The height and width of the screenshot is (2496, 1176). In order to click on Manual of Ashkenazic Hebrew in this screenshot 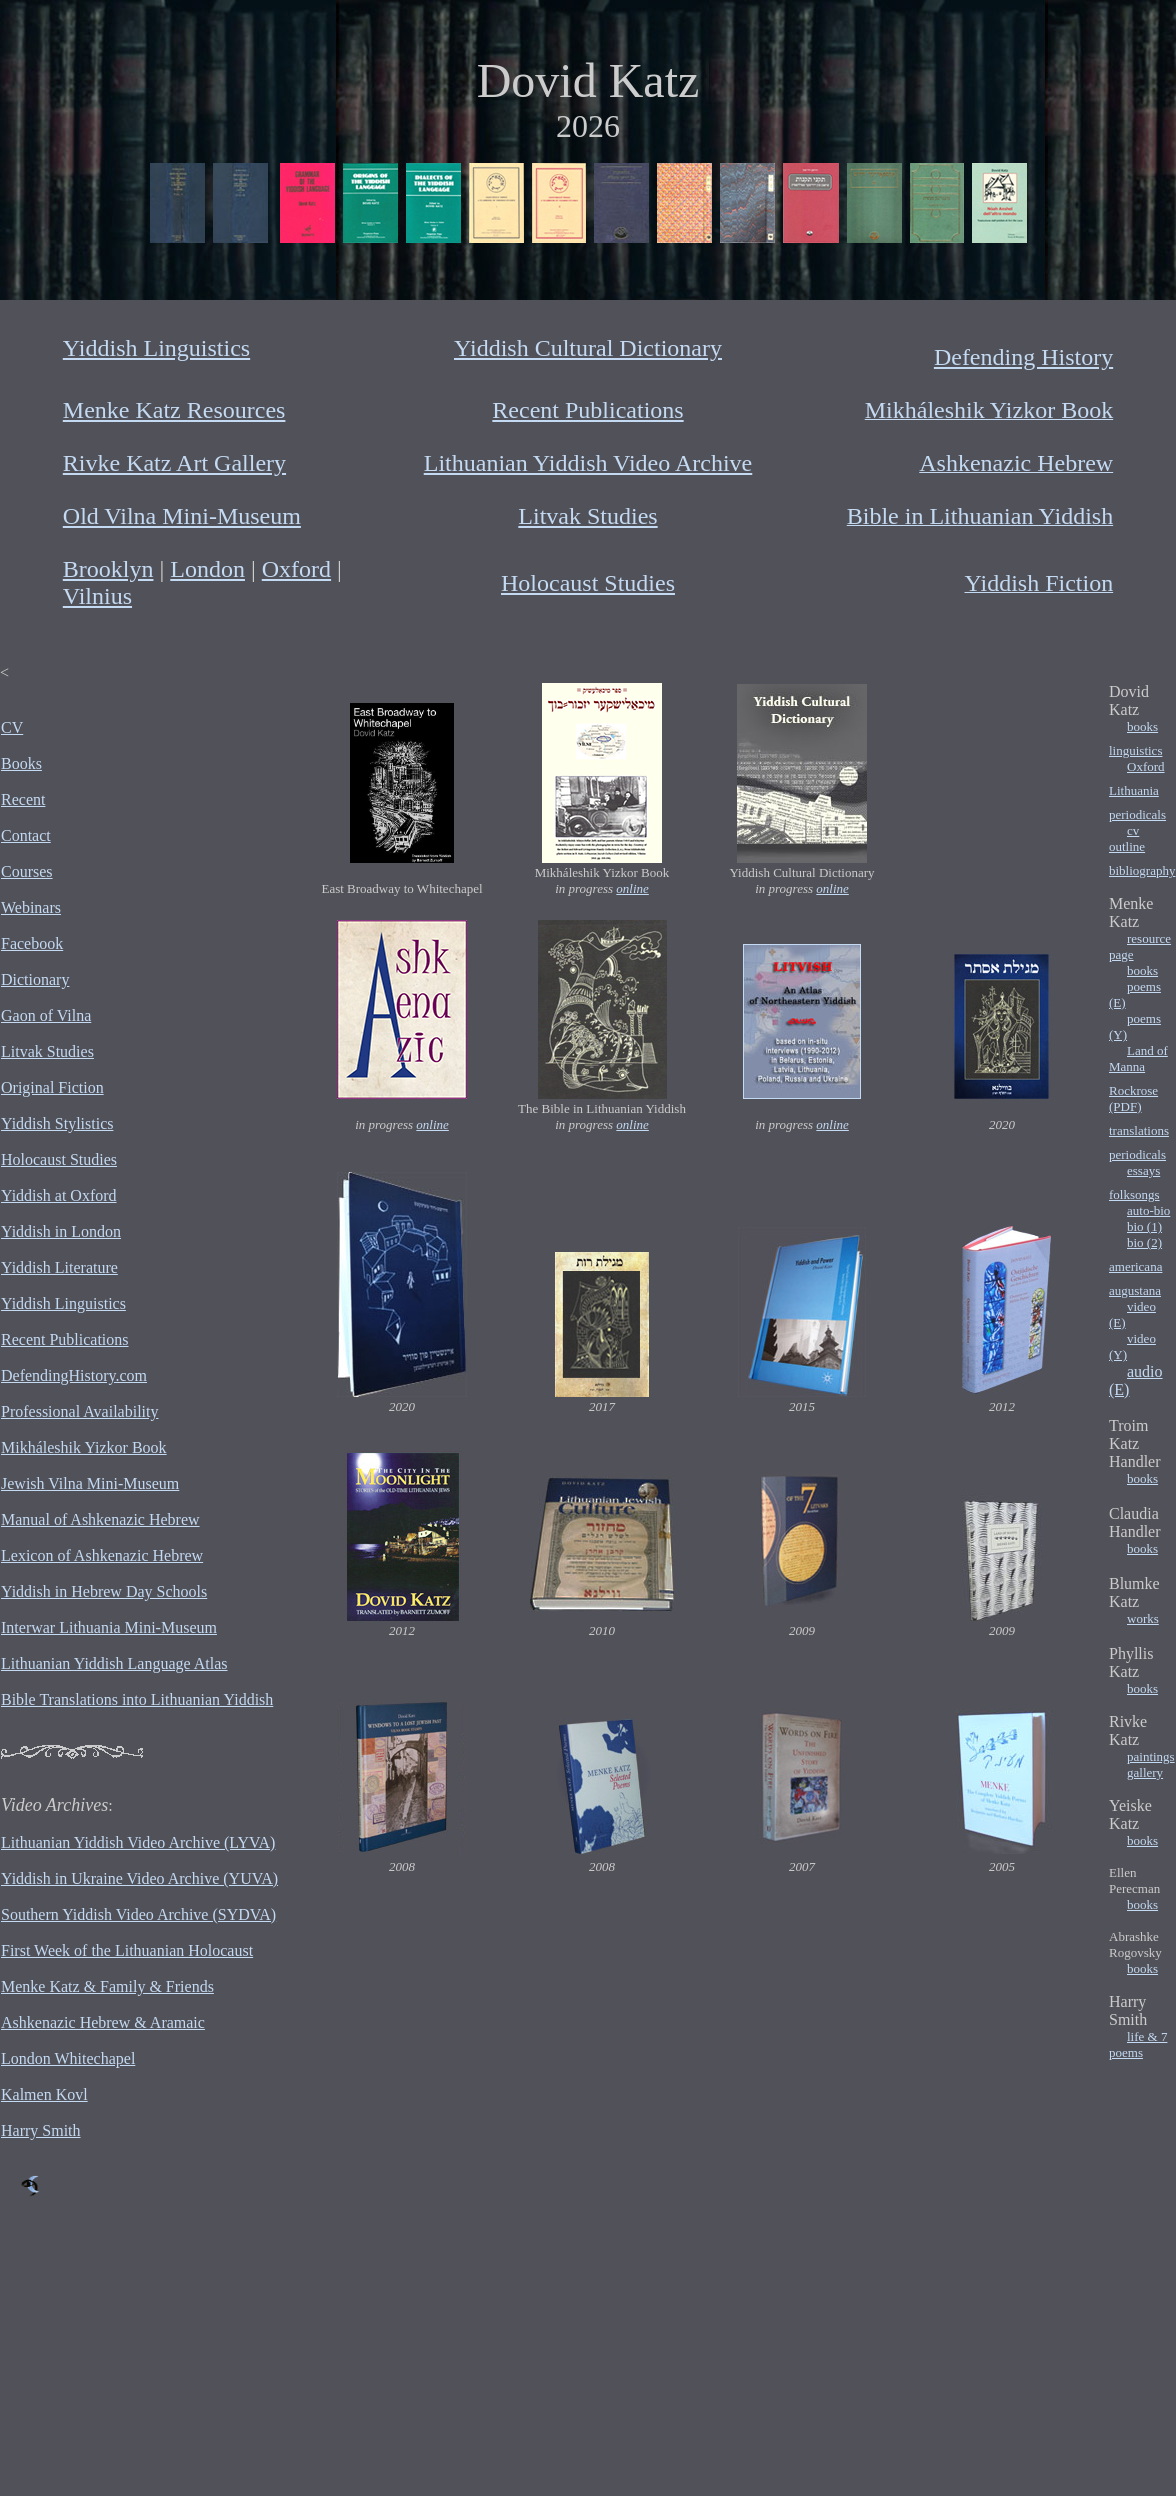, I will do `click(100, 1519)`.